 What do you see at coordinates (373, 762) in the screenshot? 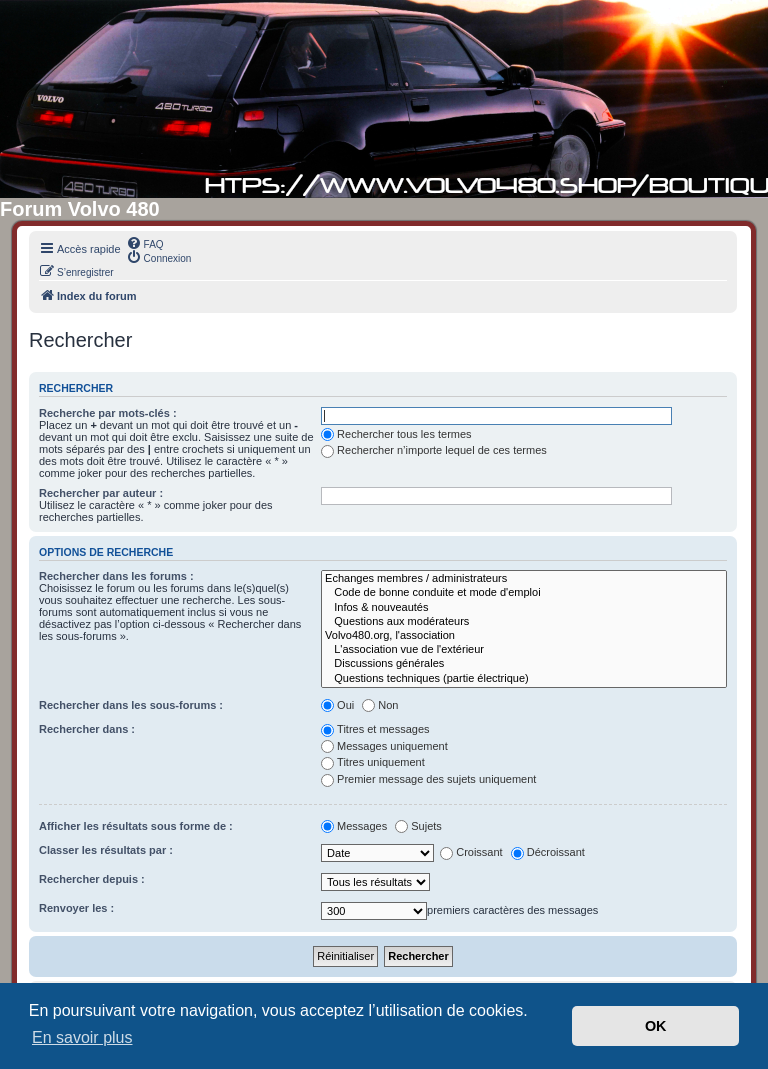
I see `Titres uniquement` at bounding box center [373, 762].